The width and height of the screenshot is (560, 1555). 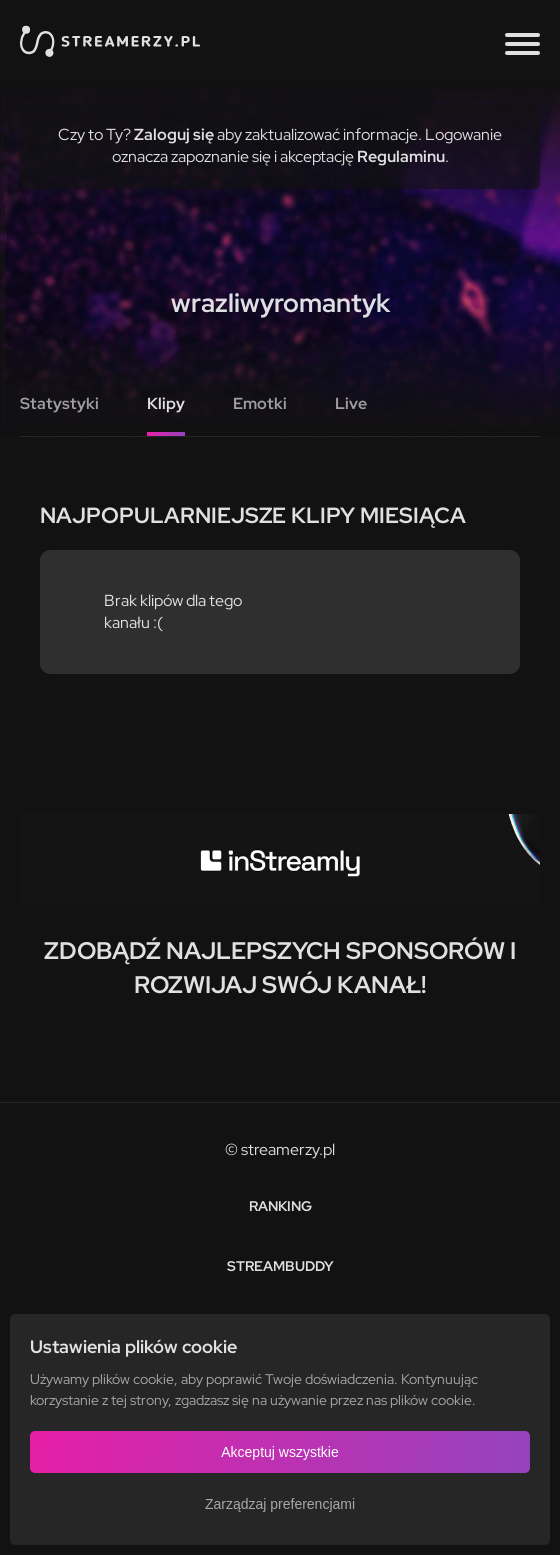 I want to click on Akceptuj wszystkie, so click(x=279, y=1452).